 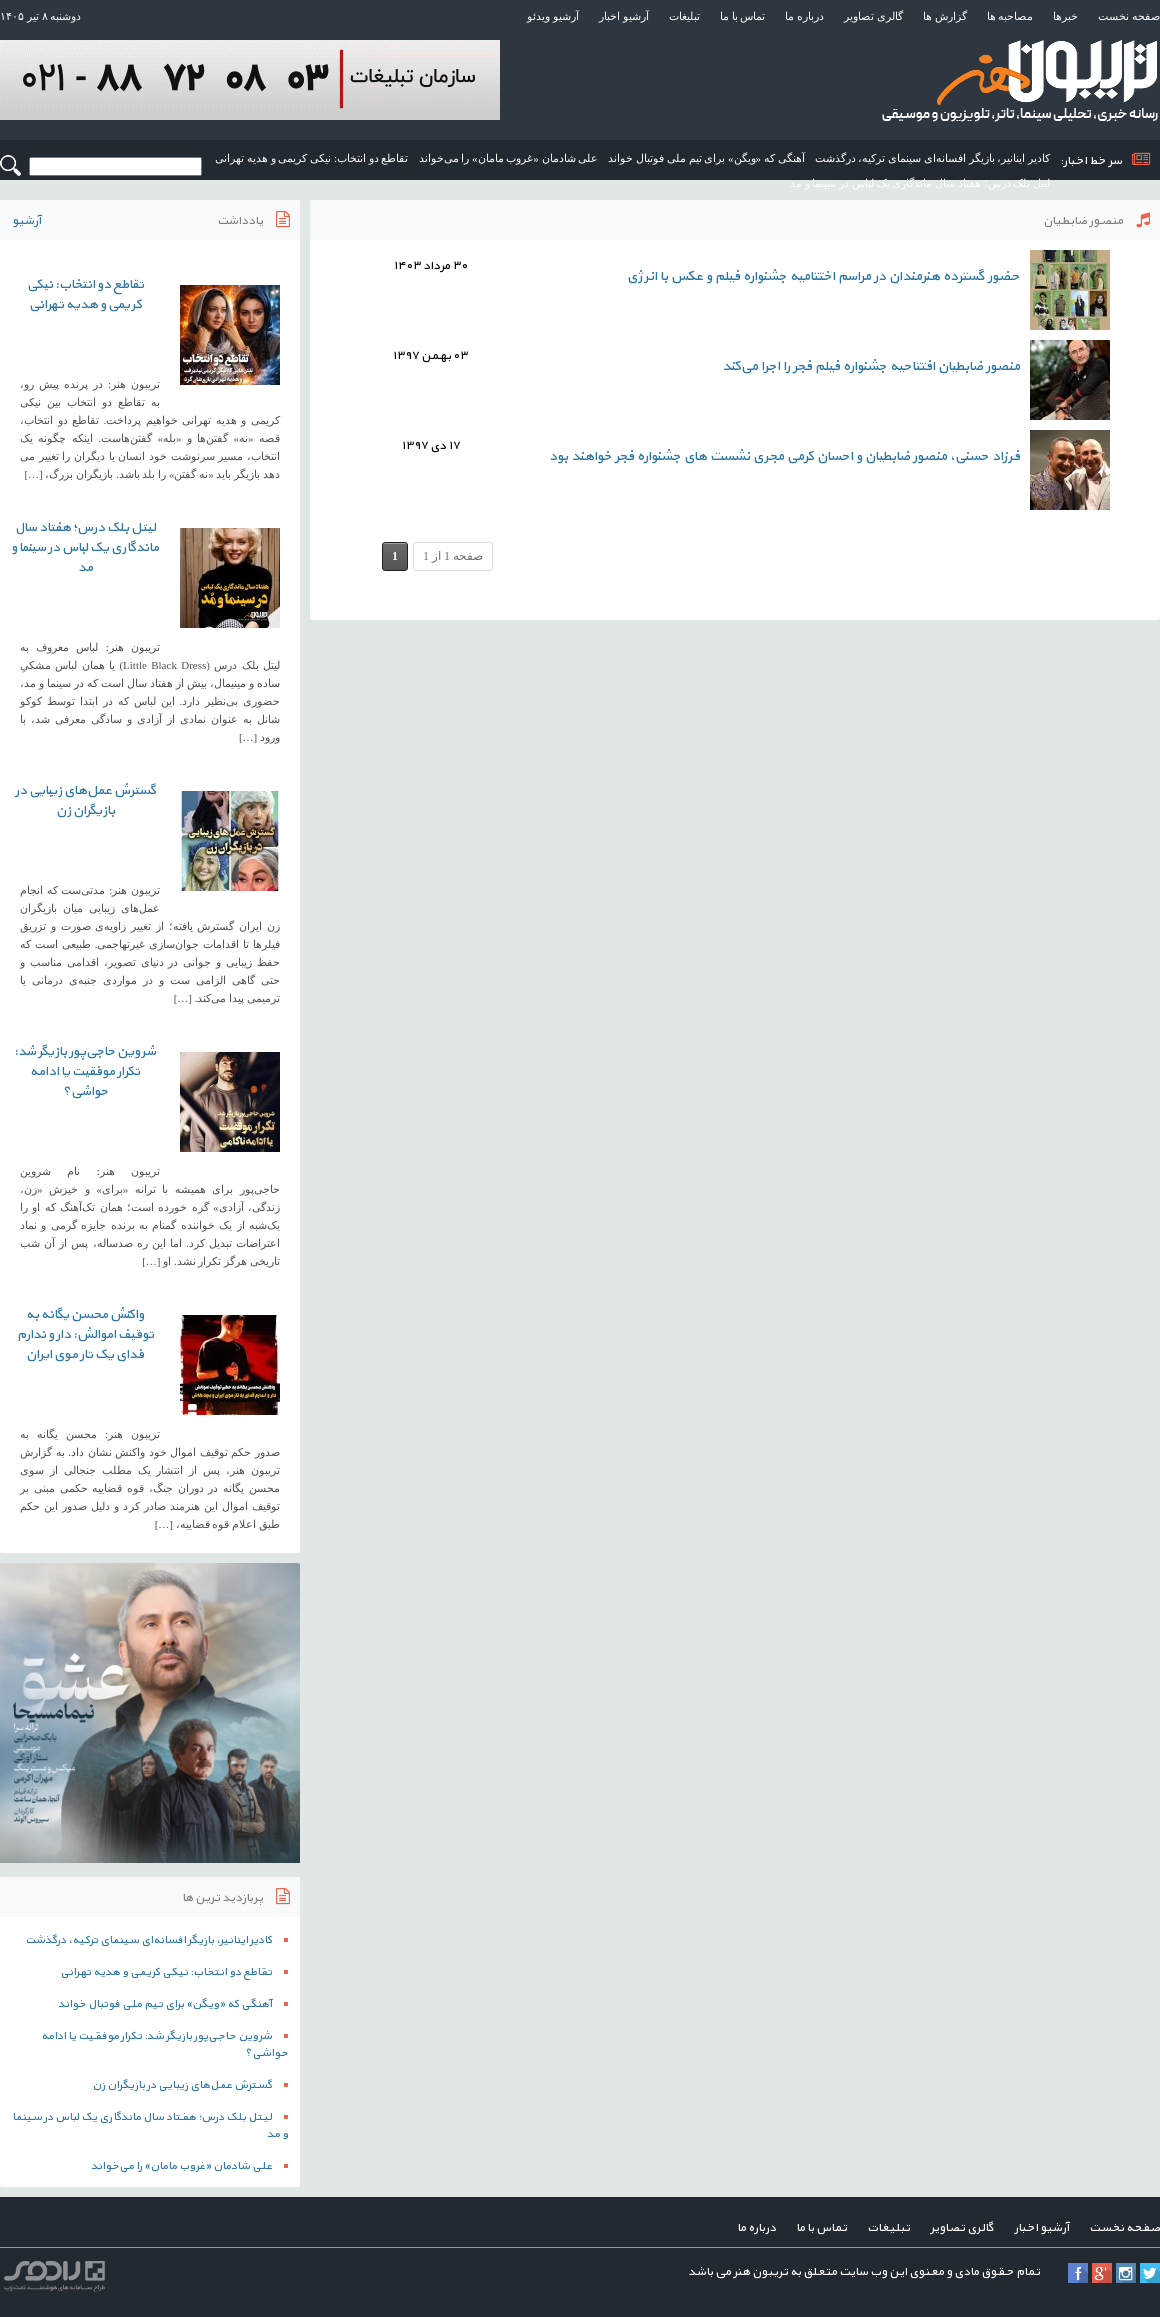 I want to click on درباره ما, so click(x=804, y=16).